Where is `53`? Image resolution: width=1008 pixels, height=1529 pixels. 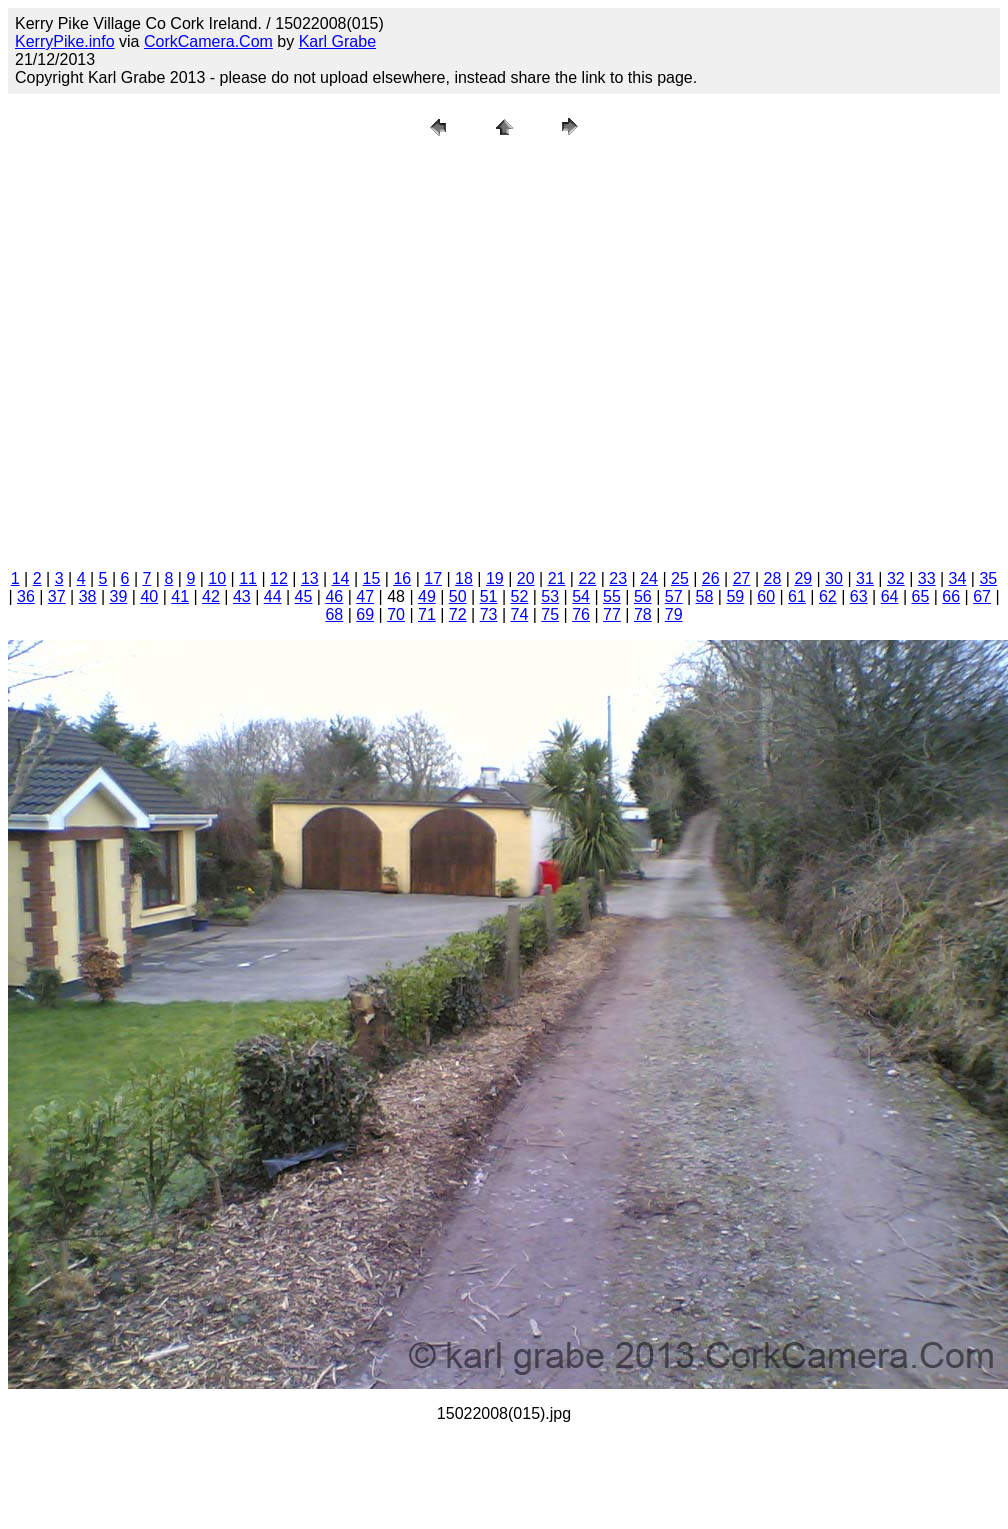 53 is located at coordinates (550, 596).